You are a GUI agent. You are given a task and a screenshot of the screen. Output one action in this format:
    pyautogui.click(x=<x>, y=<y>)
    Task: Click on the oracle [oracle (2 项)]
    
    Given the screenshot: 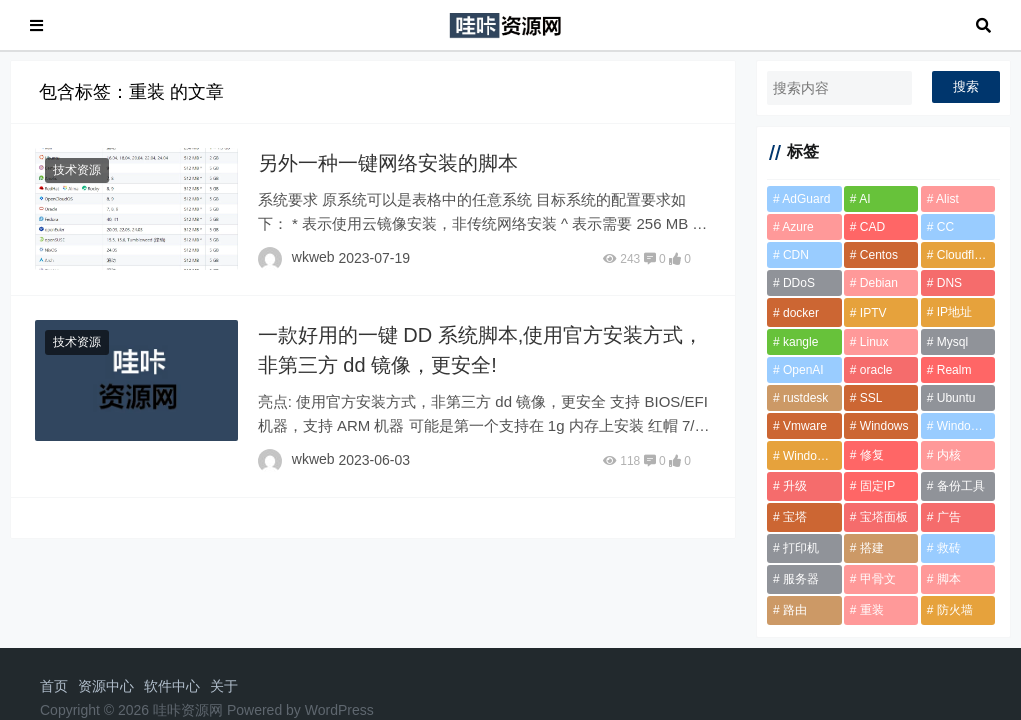 What is the action you would take?
    pyautogui.click(x=876, y=370)
    